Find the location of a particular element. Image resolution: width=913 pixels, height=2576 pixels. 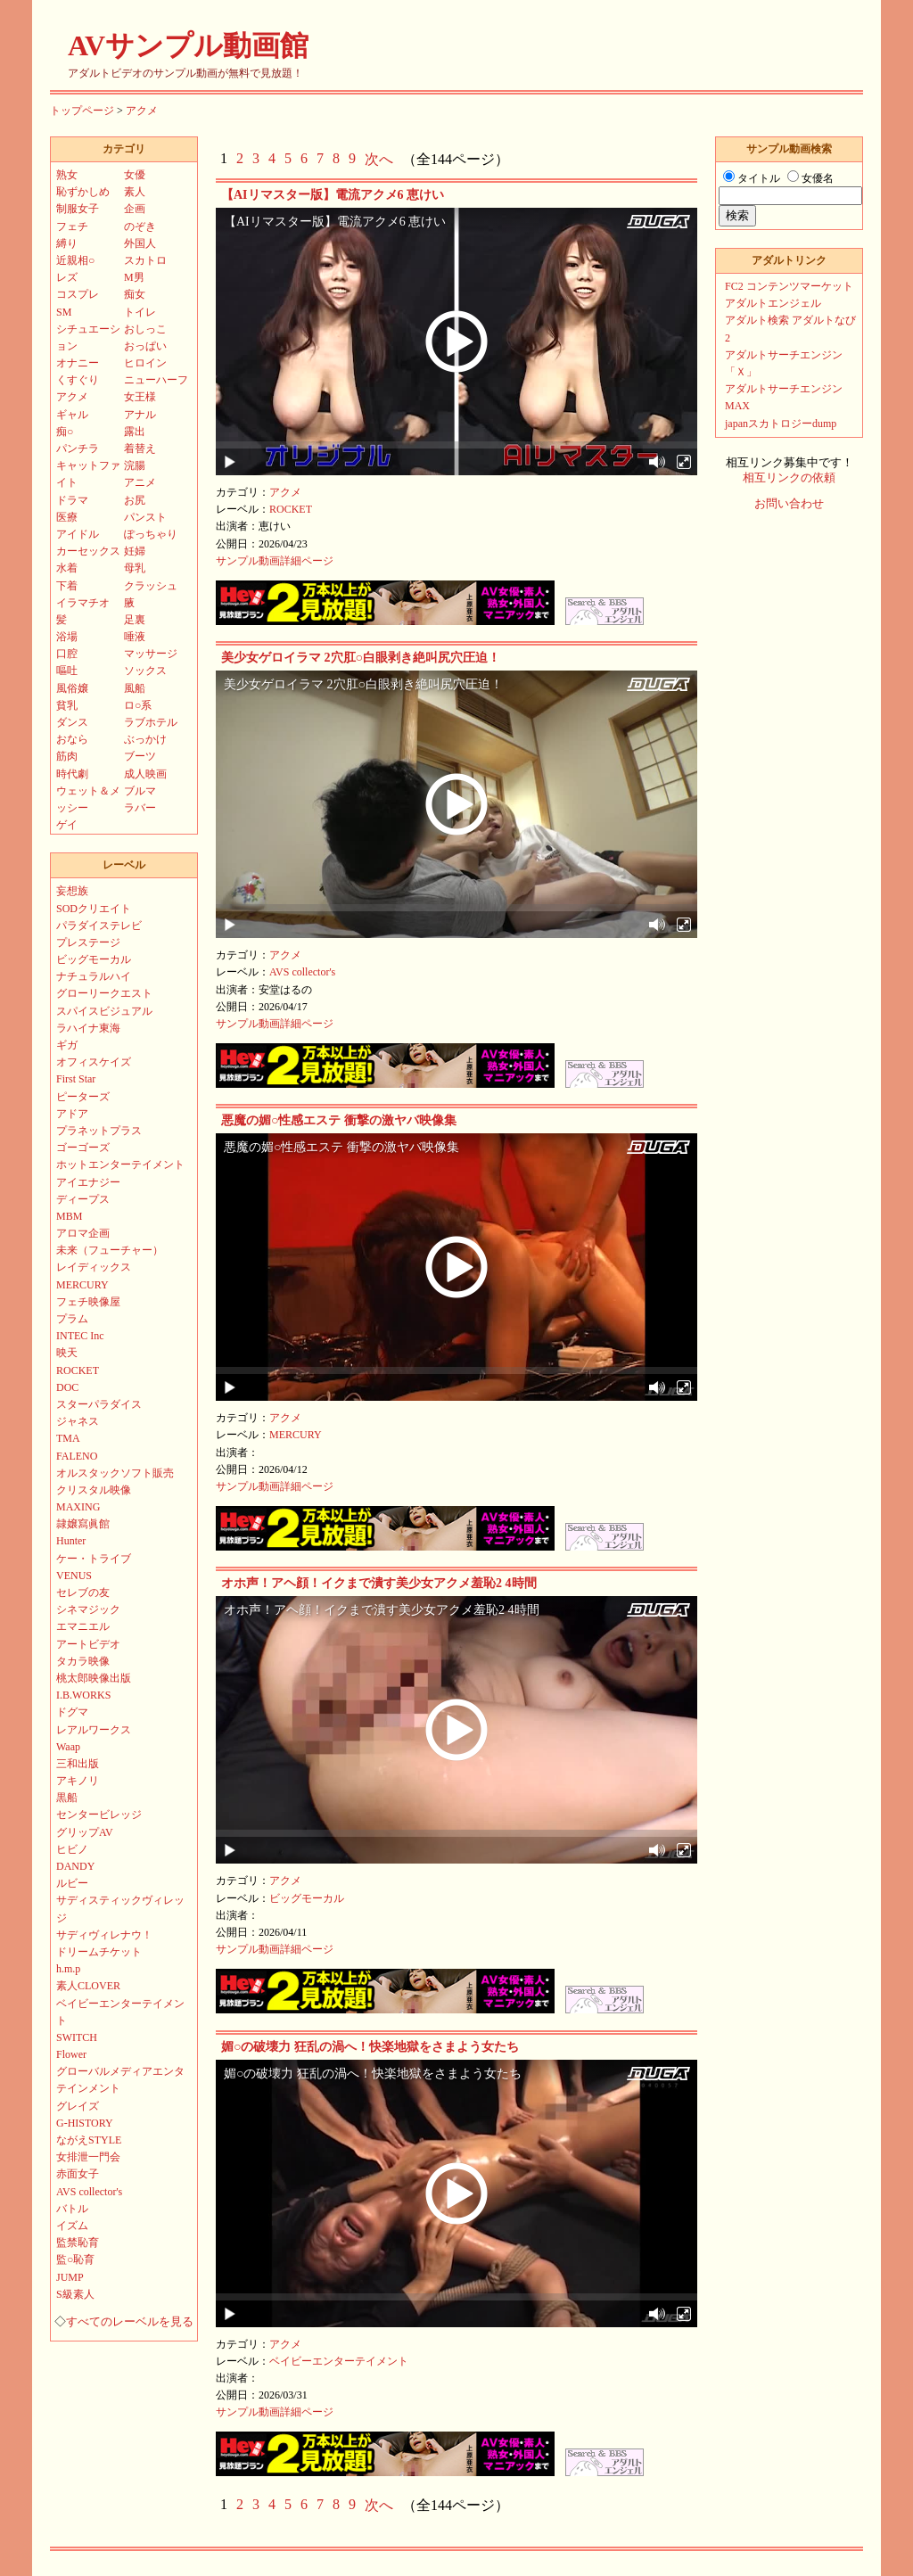

浴場 is located at coordinates (67, 636).